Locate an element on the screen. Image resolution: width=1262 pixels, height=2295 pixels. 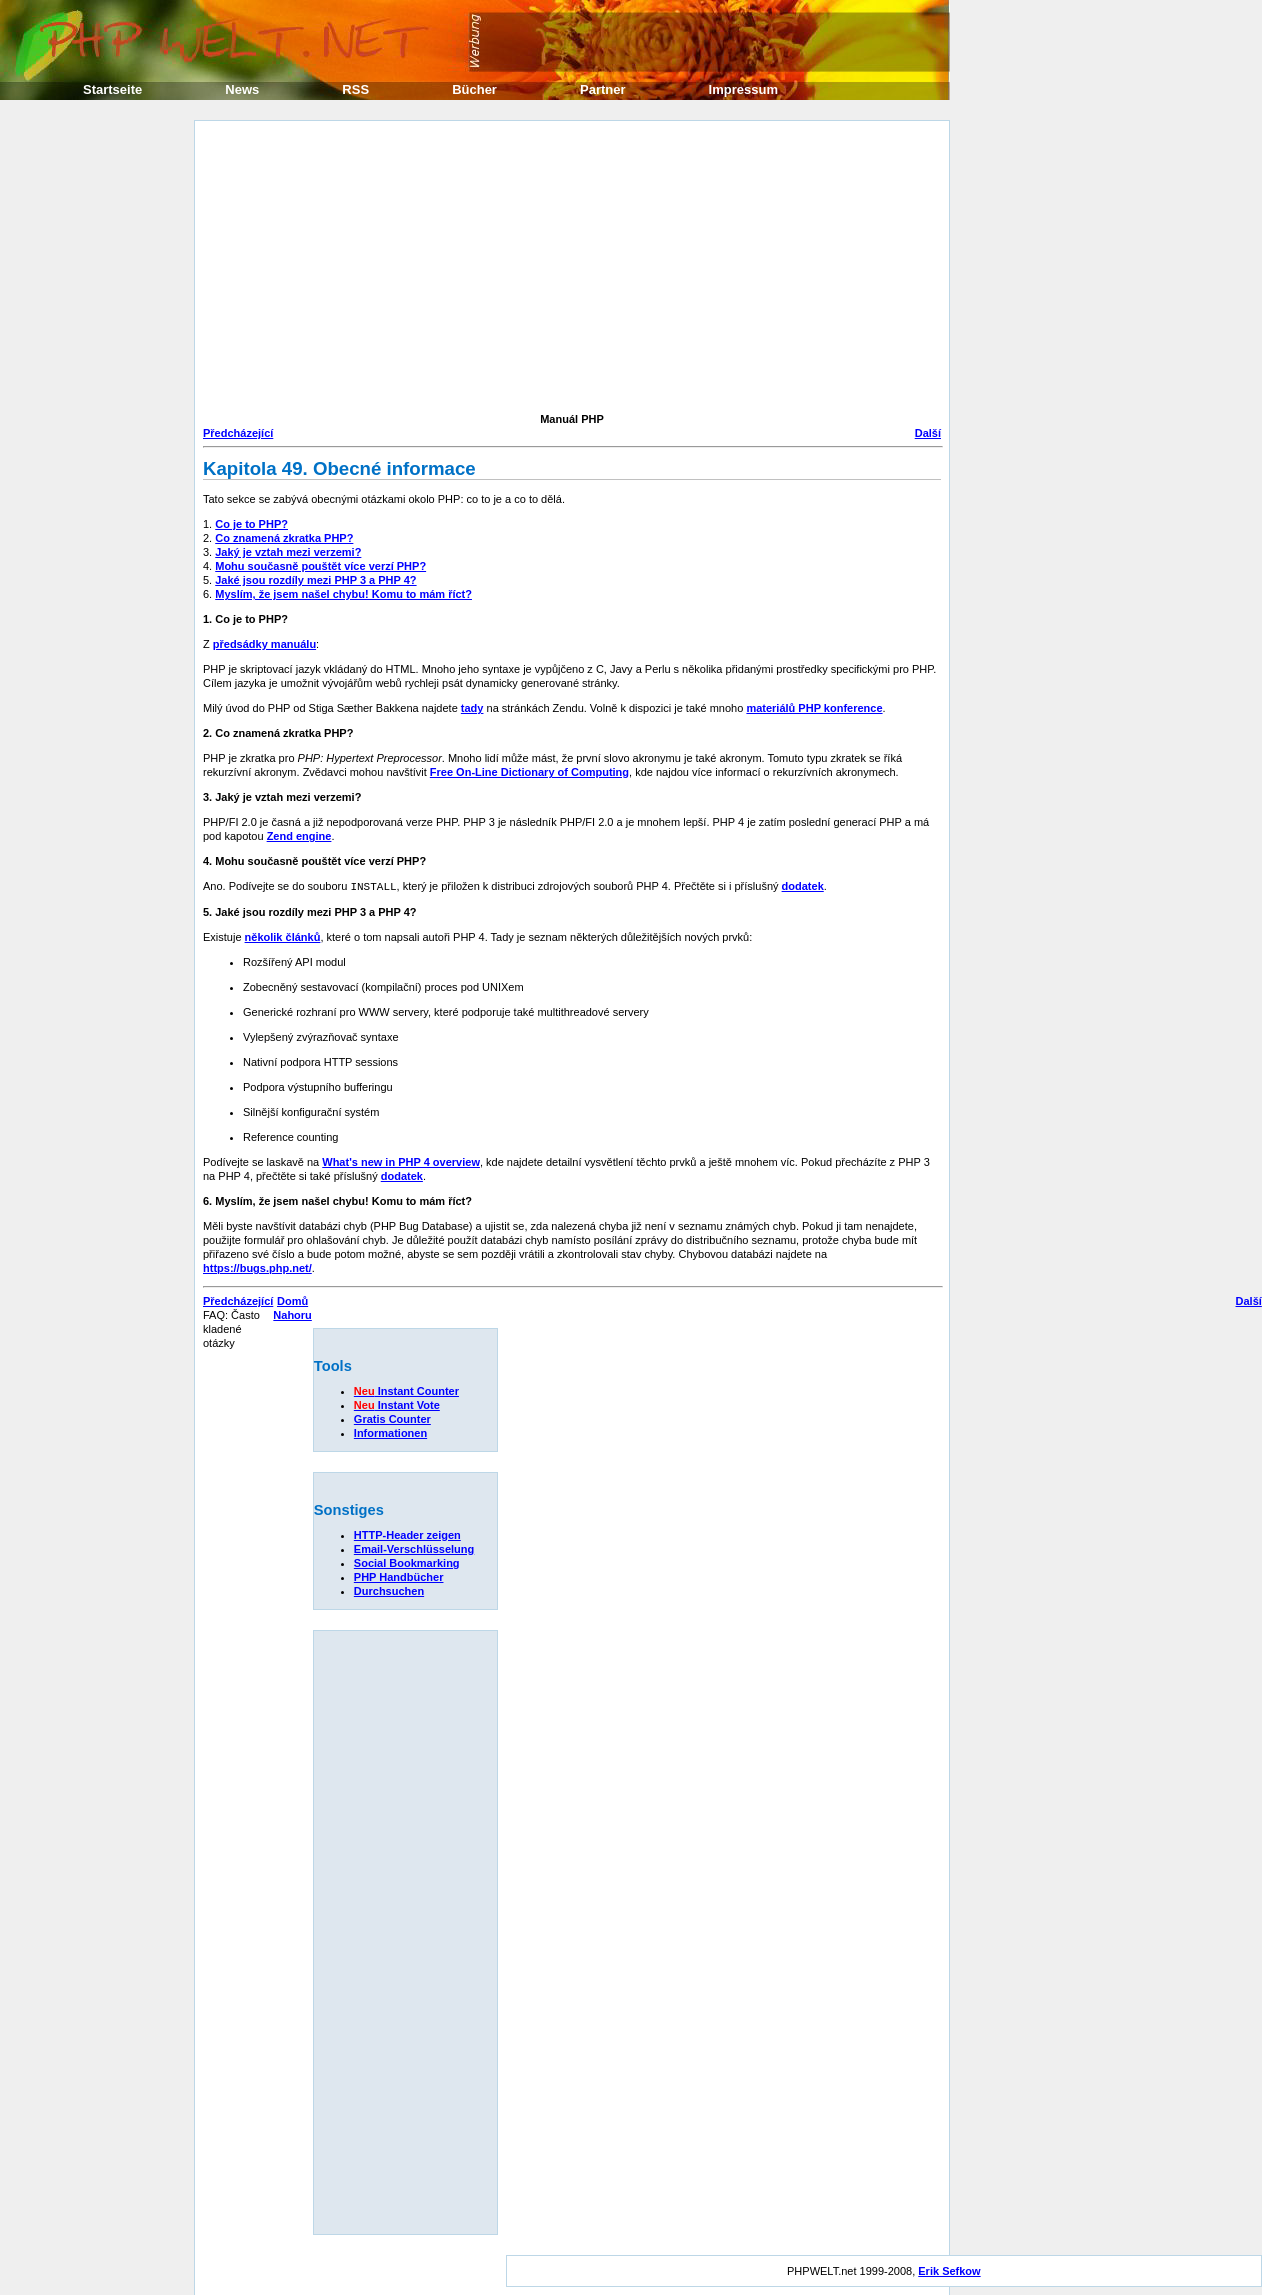
Nahoru is located at coordinates (292, 1314).